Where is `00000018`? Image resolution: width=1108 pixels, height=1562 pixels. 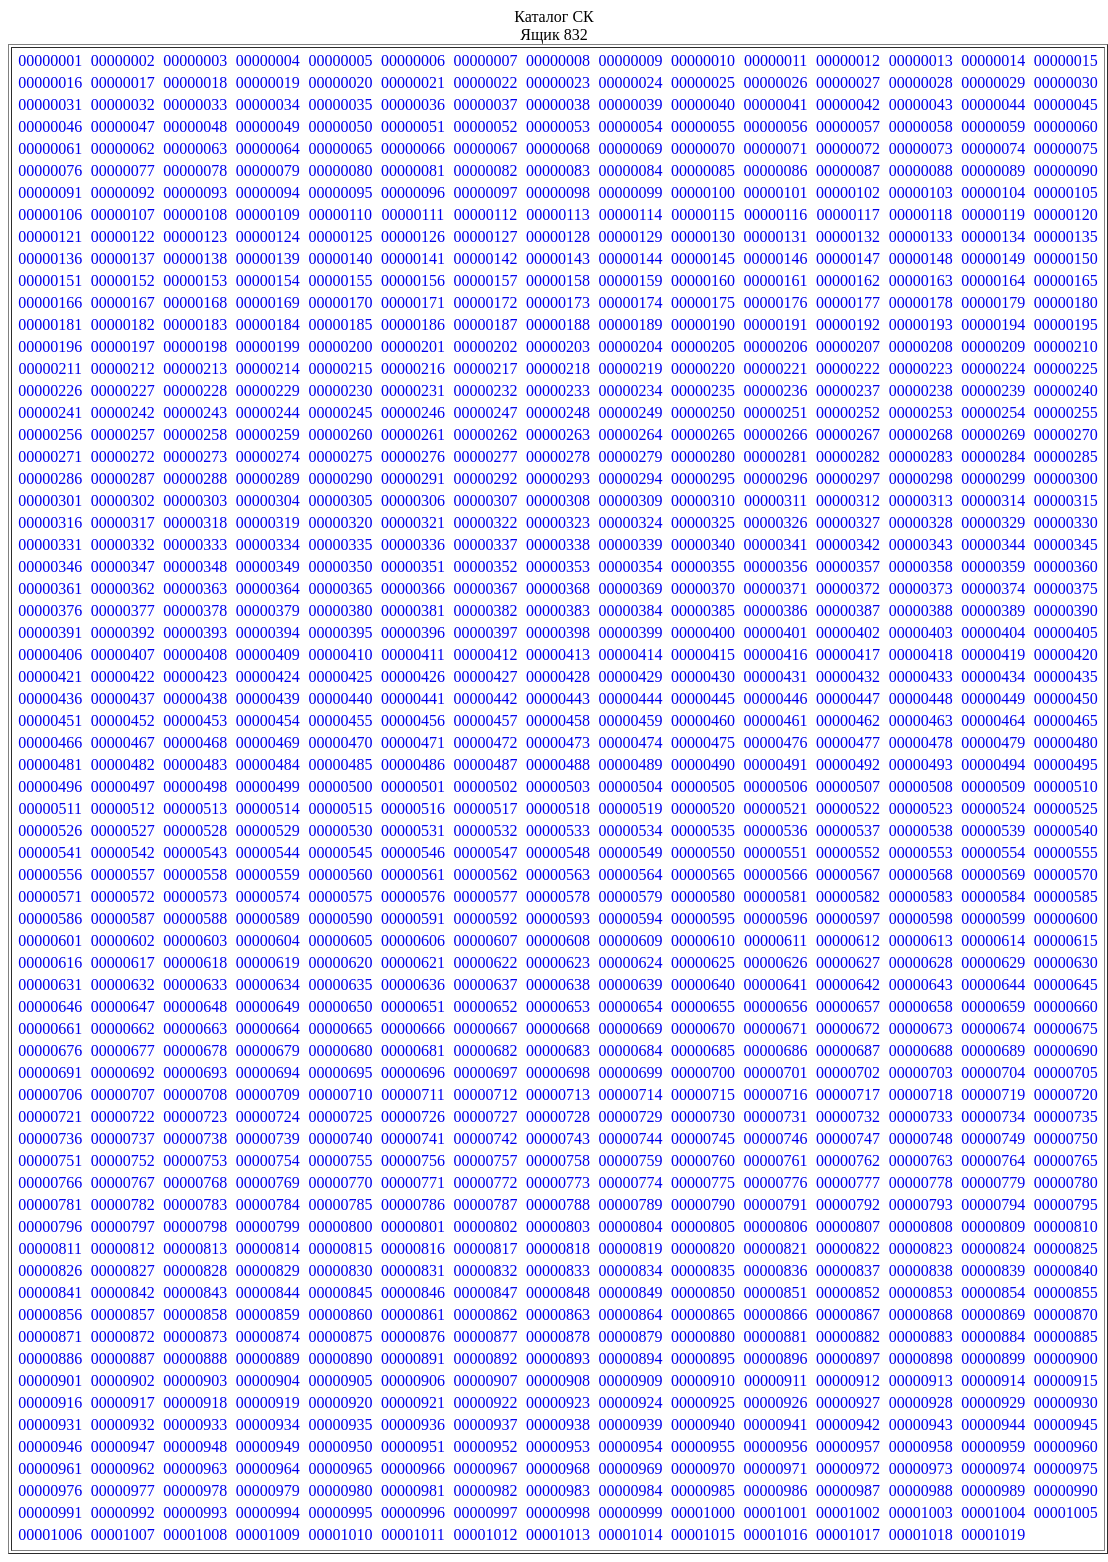 00000018 is located at coordinates (195, 82).